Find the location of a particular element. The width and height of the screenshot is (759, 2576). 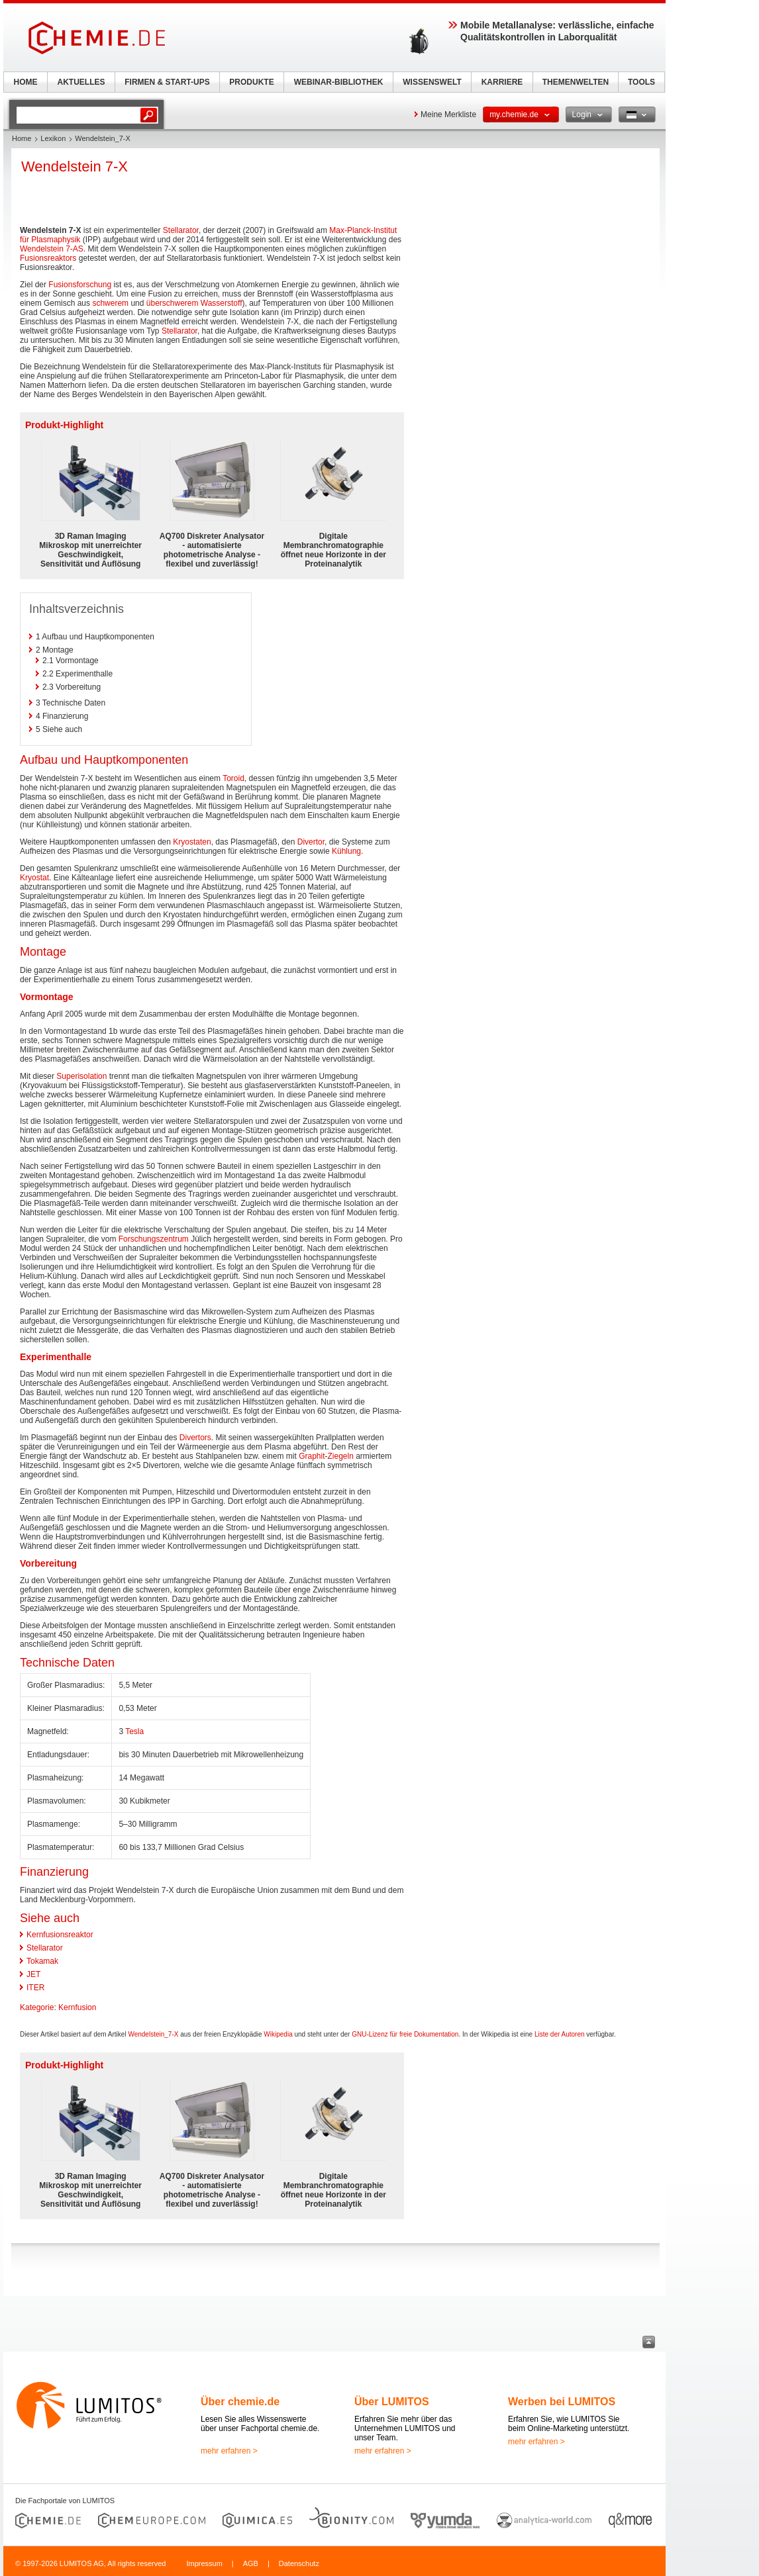

HOME is located at coordinates (26, 82).